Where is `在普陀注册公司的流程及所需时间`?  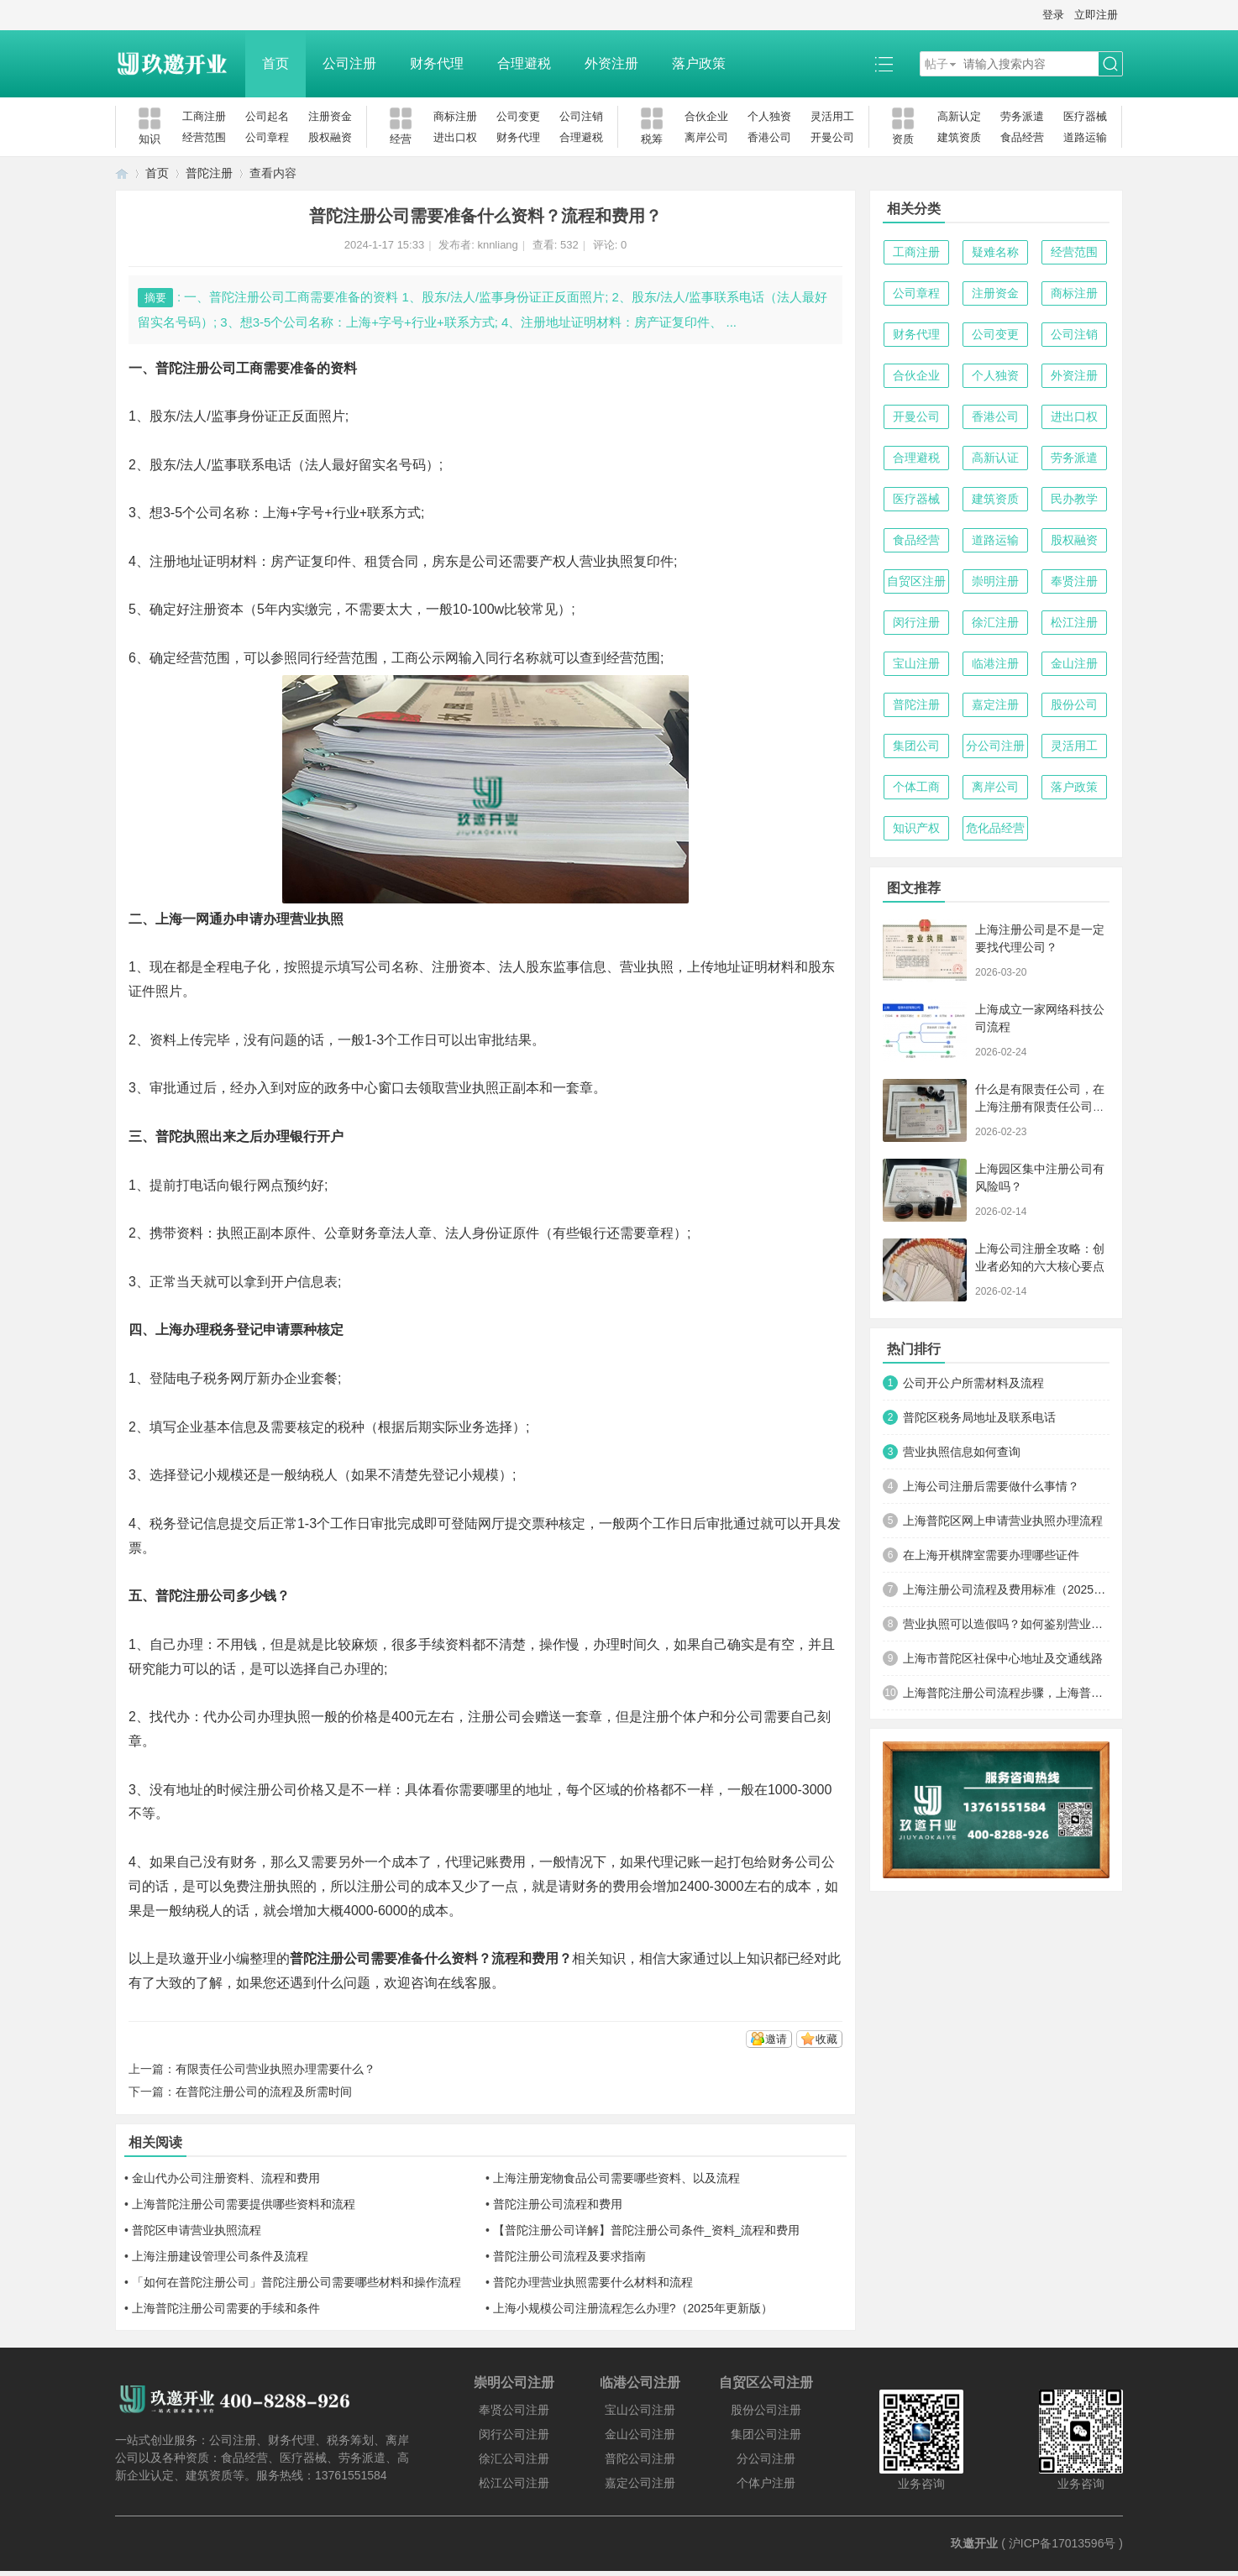
在普陀注册公司的流程及所需时间 is located at coordinates (264, 2091).